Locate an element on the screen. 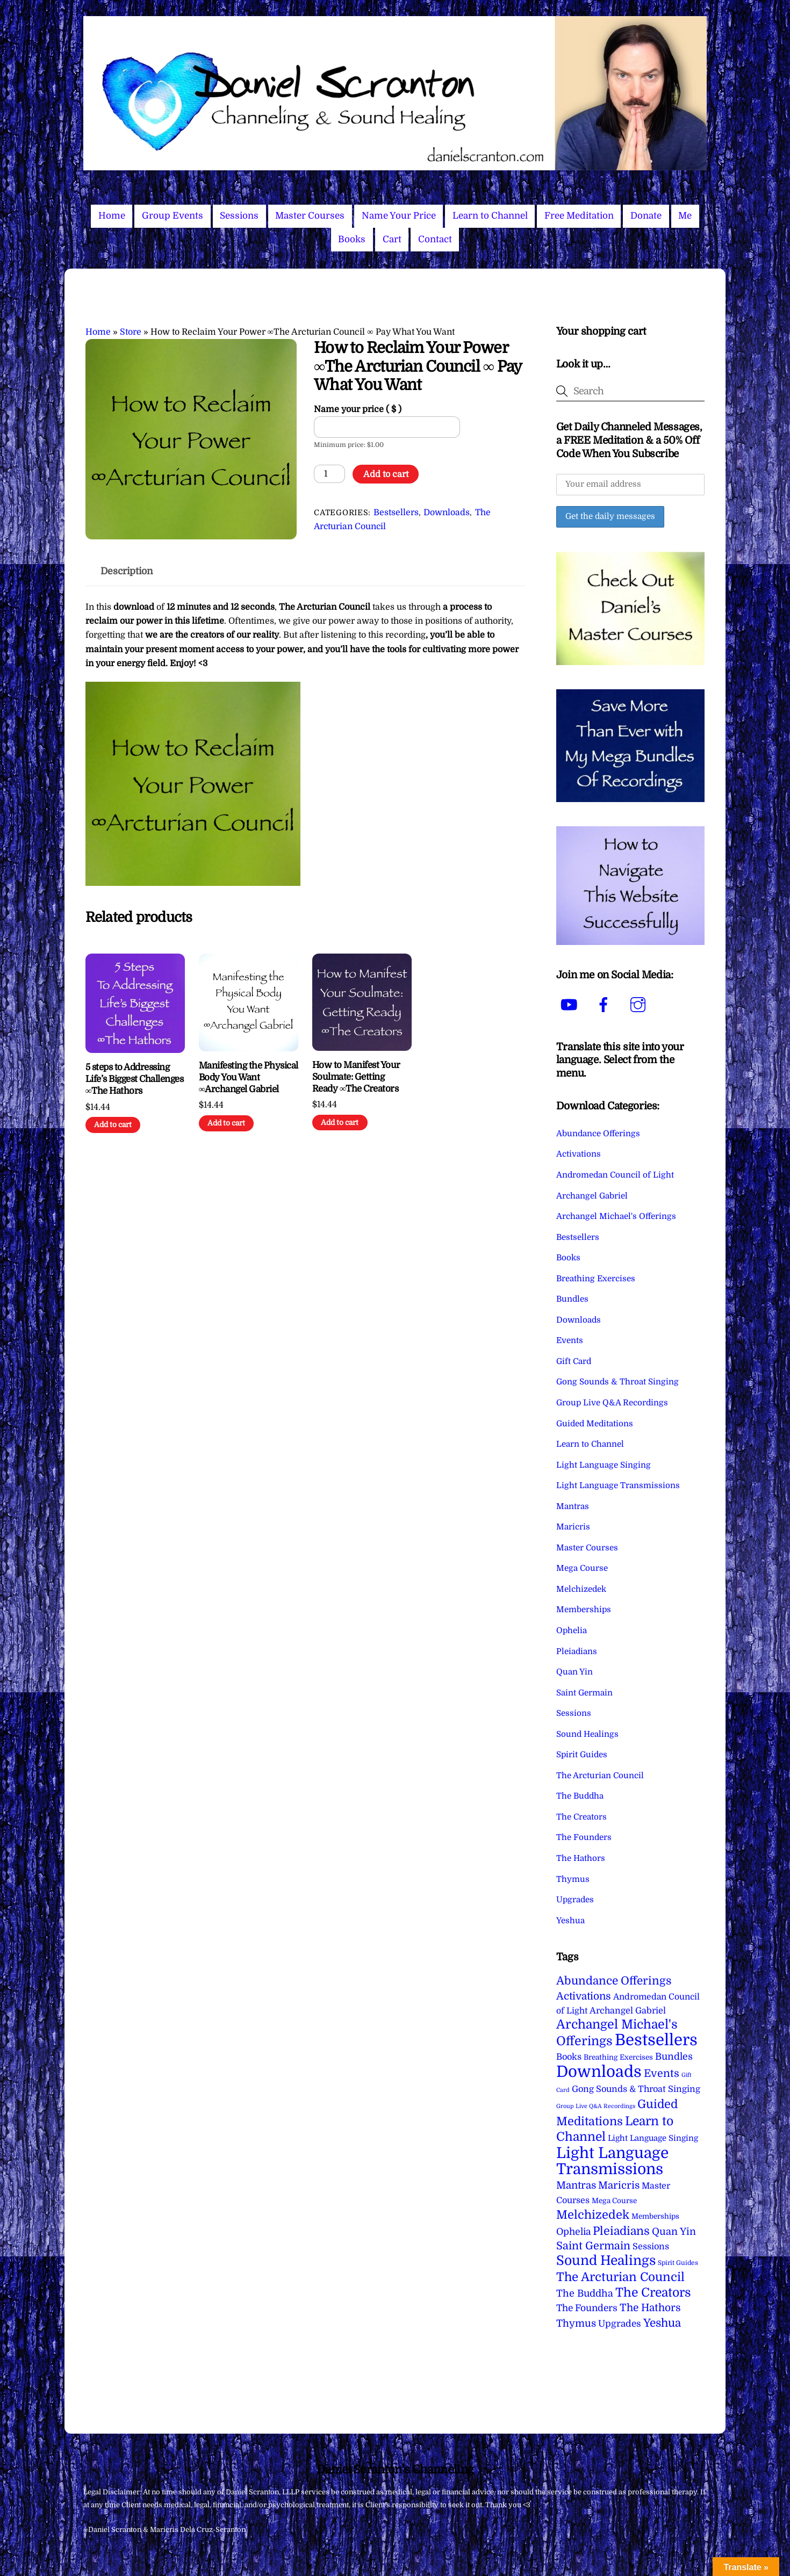  Breathing Exercises [Breathing Exercises (4 items)] is located at coordinates (618, 2057).